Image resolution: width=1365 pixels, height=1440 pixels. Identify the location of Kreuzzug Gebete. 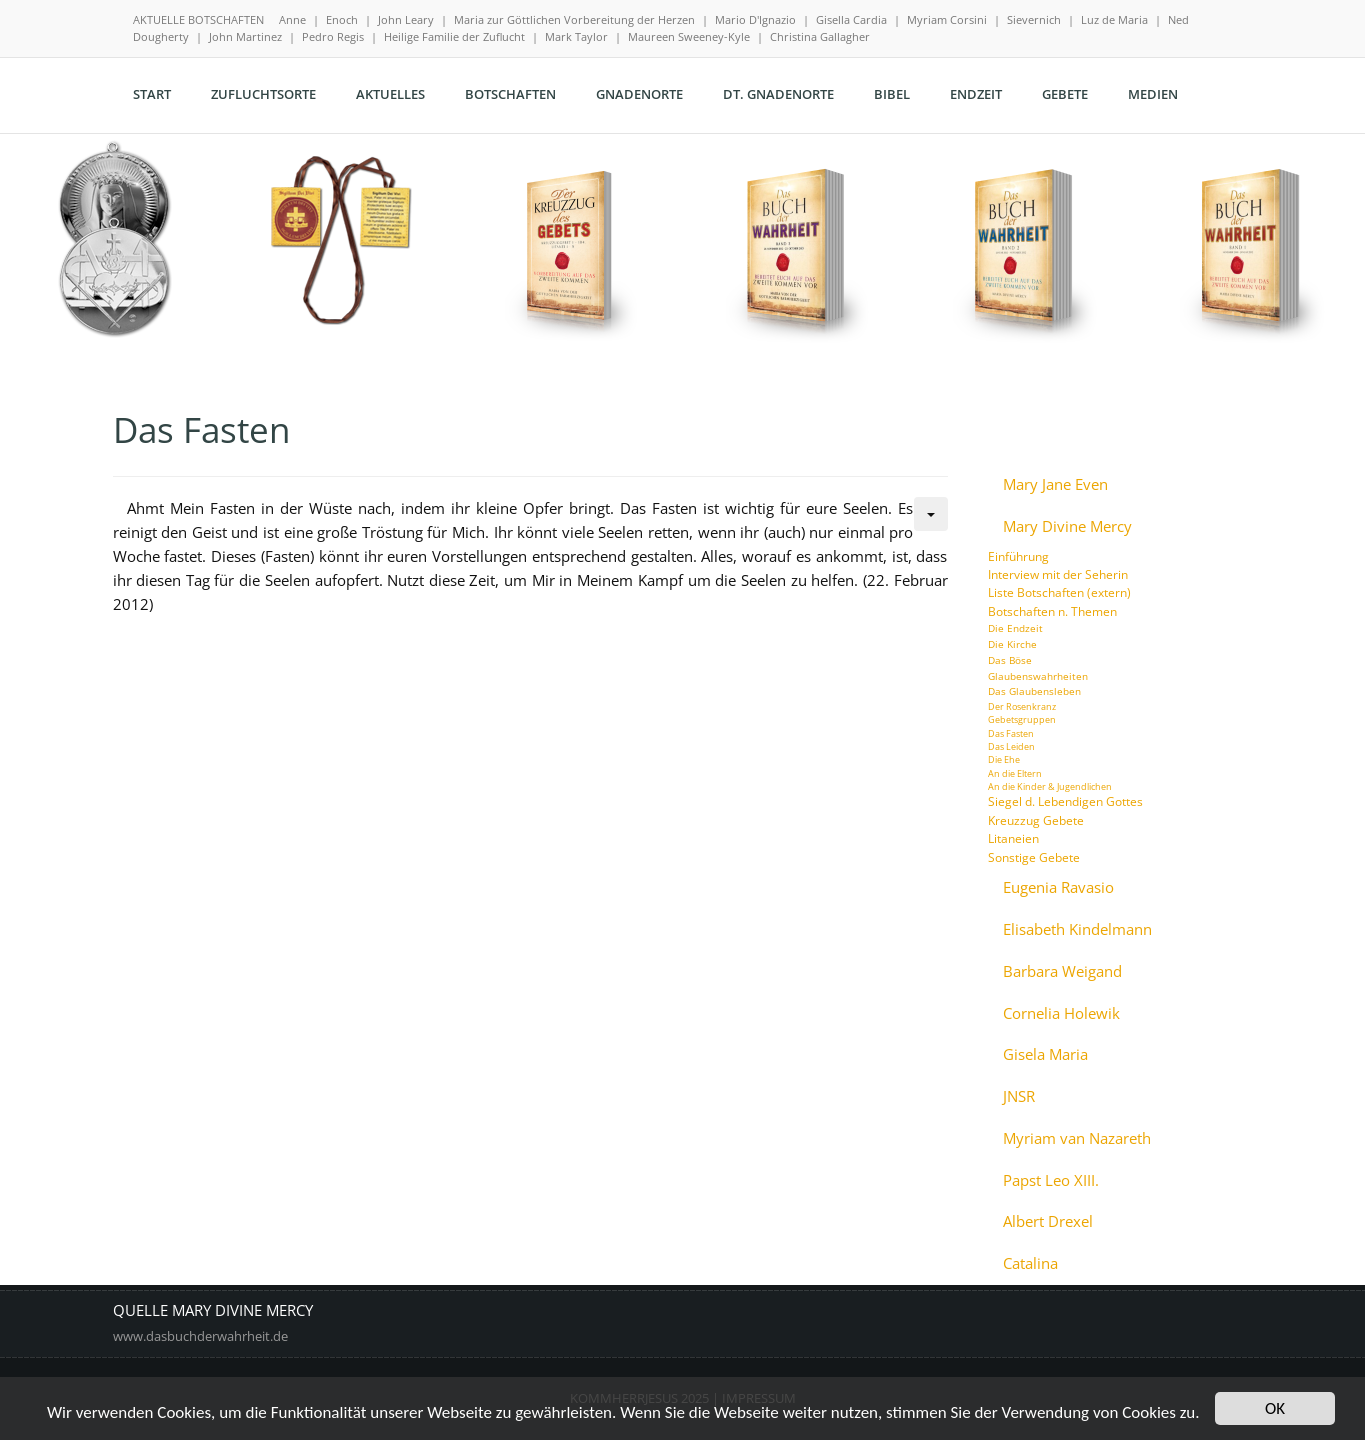
(1036, 820).